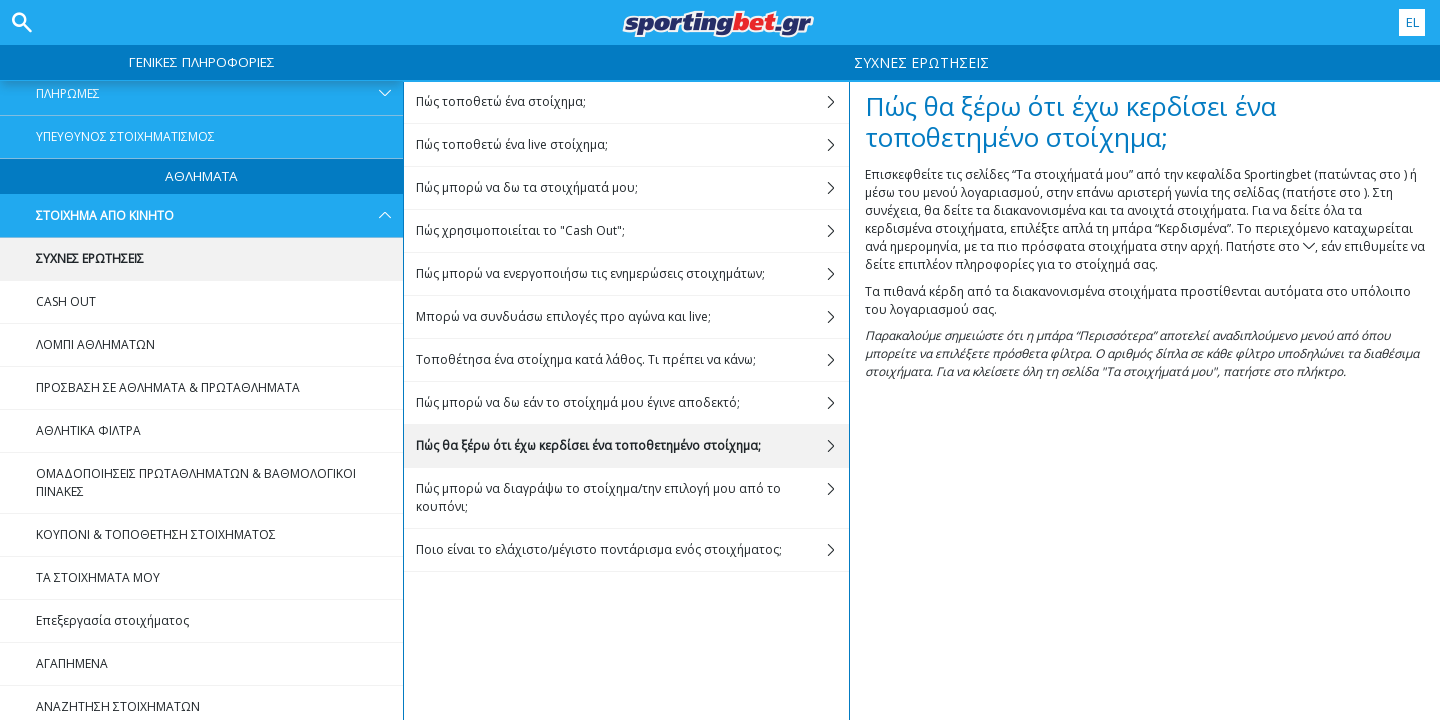 This screenshot has width=1440, height=720. Describe the element at coordinates (1412, 22) in the screenshot. I see `EL` at that location.